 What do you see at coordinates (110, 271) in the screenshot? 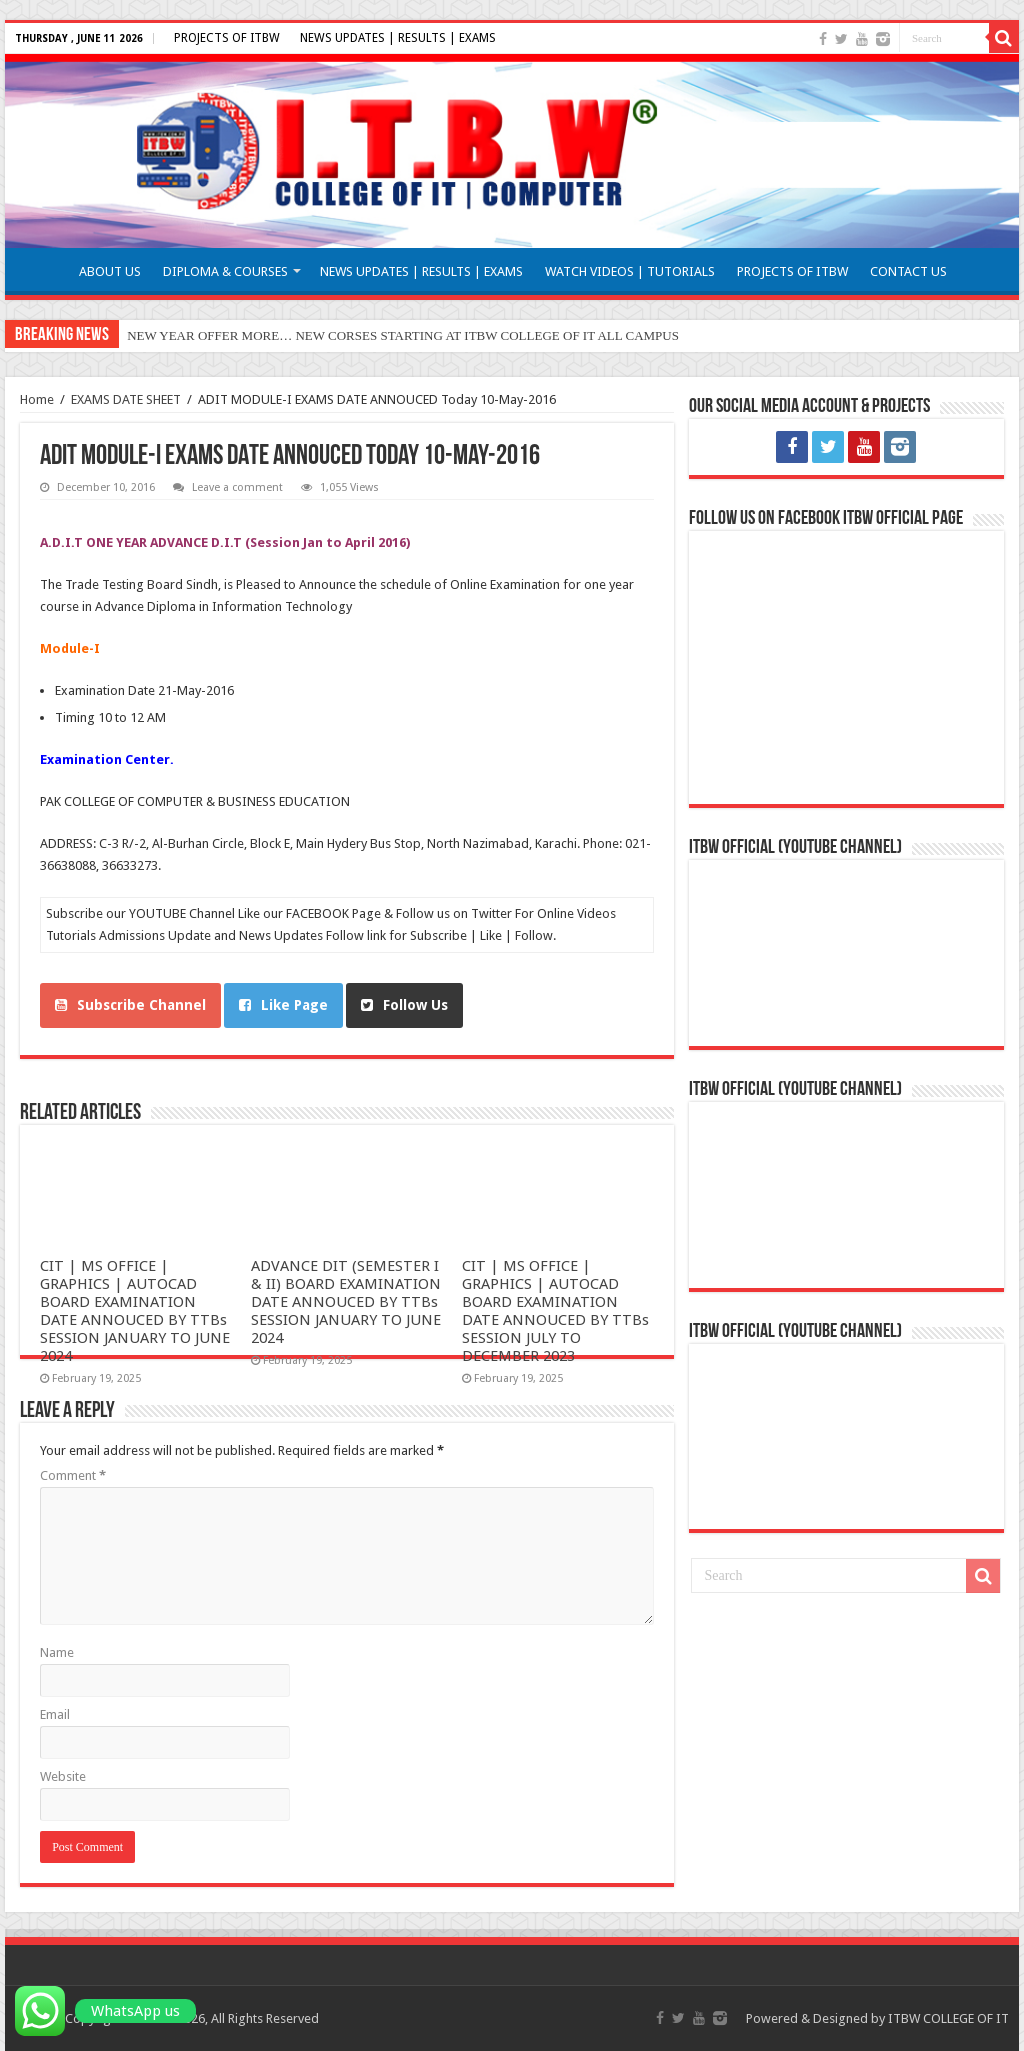
I see `ABOUT US` at bounding box center [110, 271].